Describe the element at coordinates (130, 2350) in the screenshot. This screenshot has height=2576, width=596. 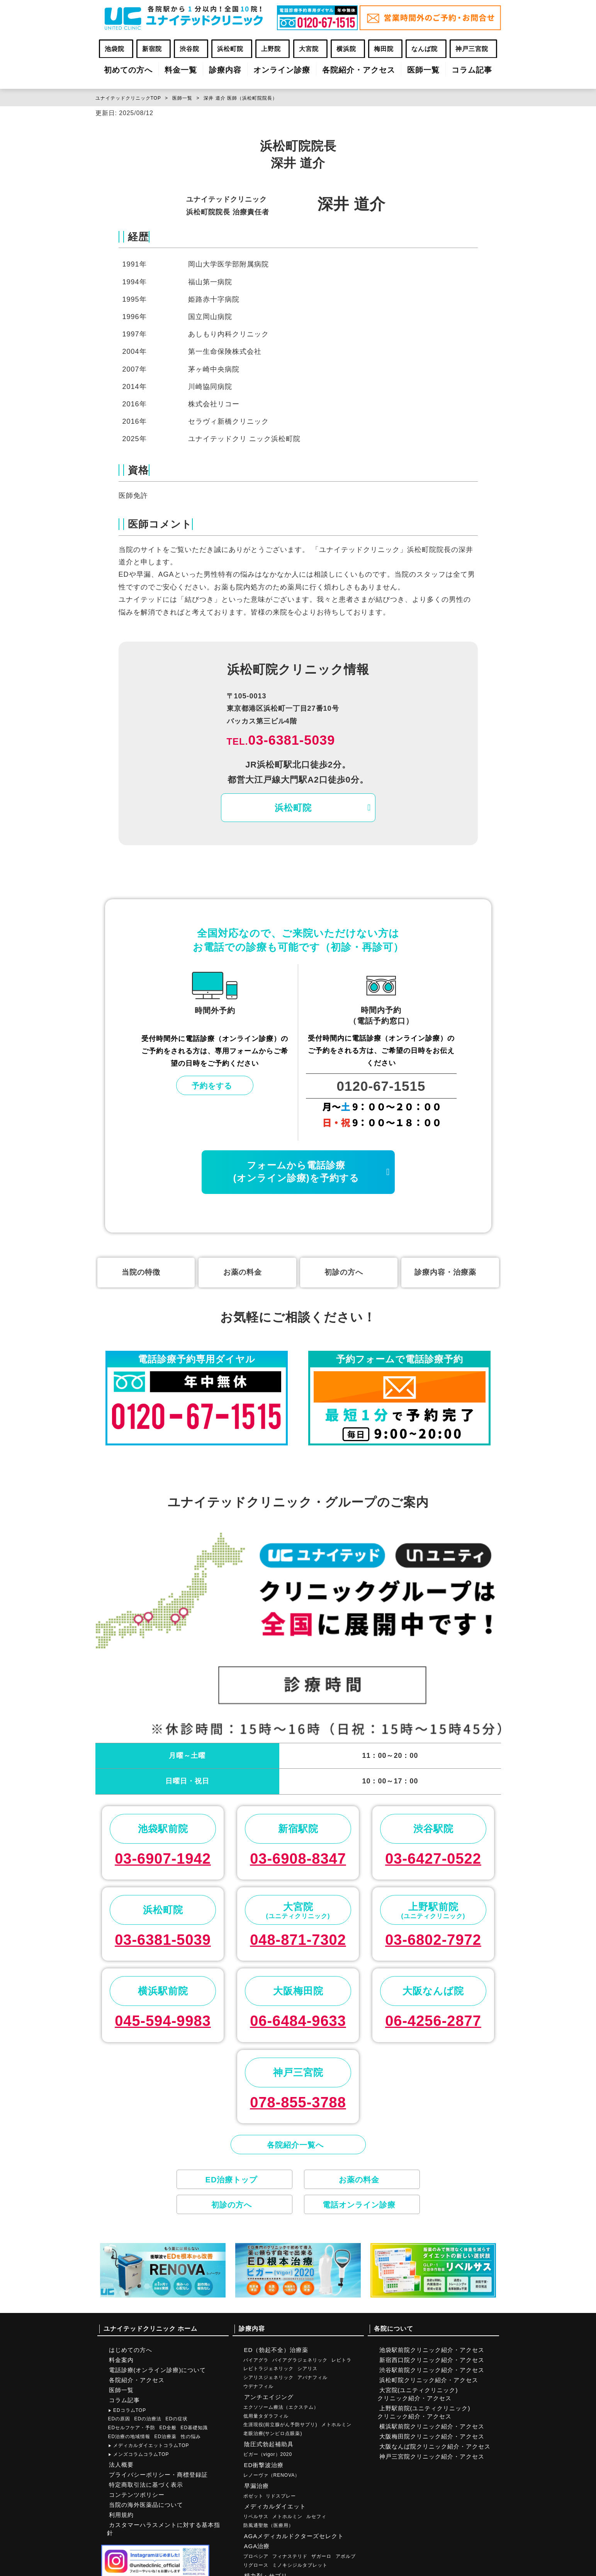
I see `はじめての方へ` at that location.